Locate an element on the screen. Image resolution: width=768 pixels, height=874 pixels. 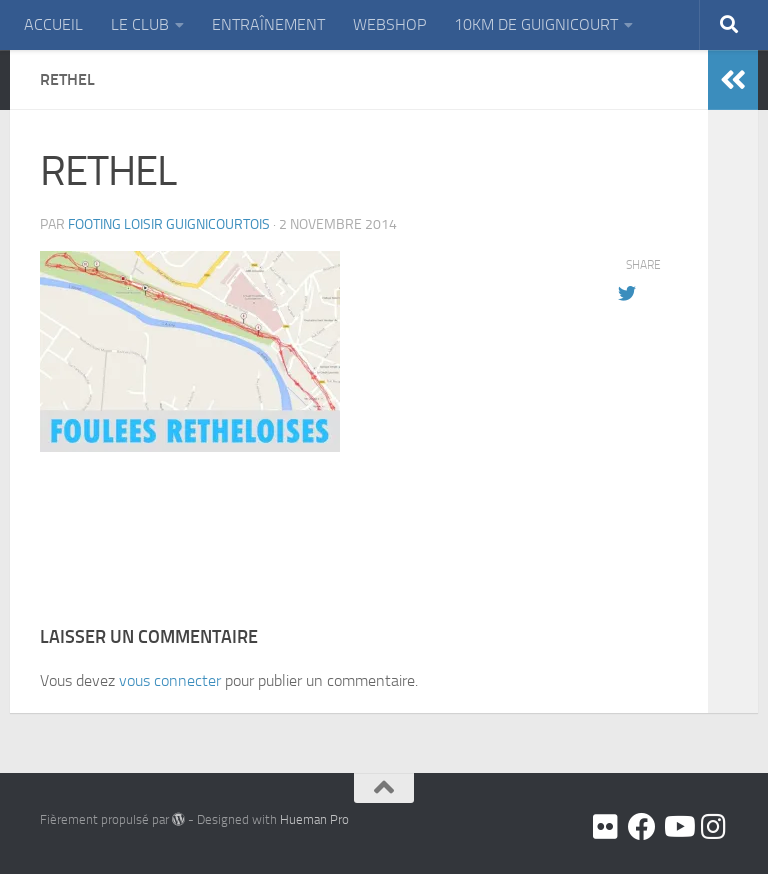
10KM DE GUIGNICOURT is located at coordinates (536, 24).